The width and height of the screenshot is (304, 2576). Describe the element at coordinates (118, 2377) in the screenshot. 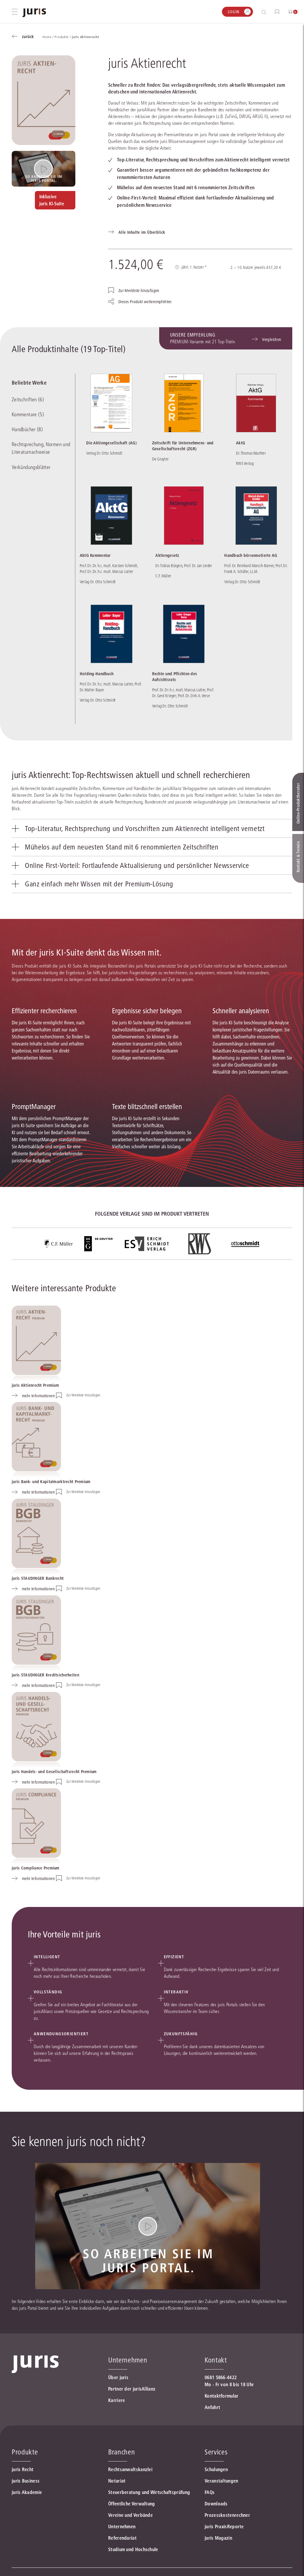

I see `Über juris` at that location.